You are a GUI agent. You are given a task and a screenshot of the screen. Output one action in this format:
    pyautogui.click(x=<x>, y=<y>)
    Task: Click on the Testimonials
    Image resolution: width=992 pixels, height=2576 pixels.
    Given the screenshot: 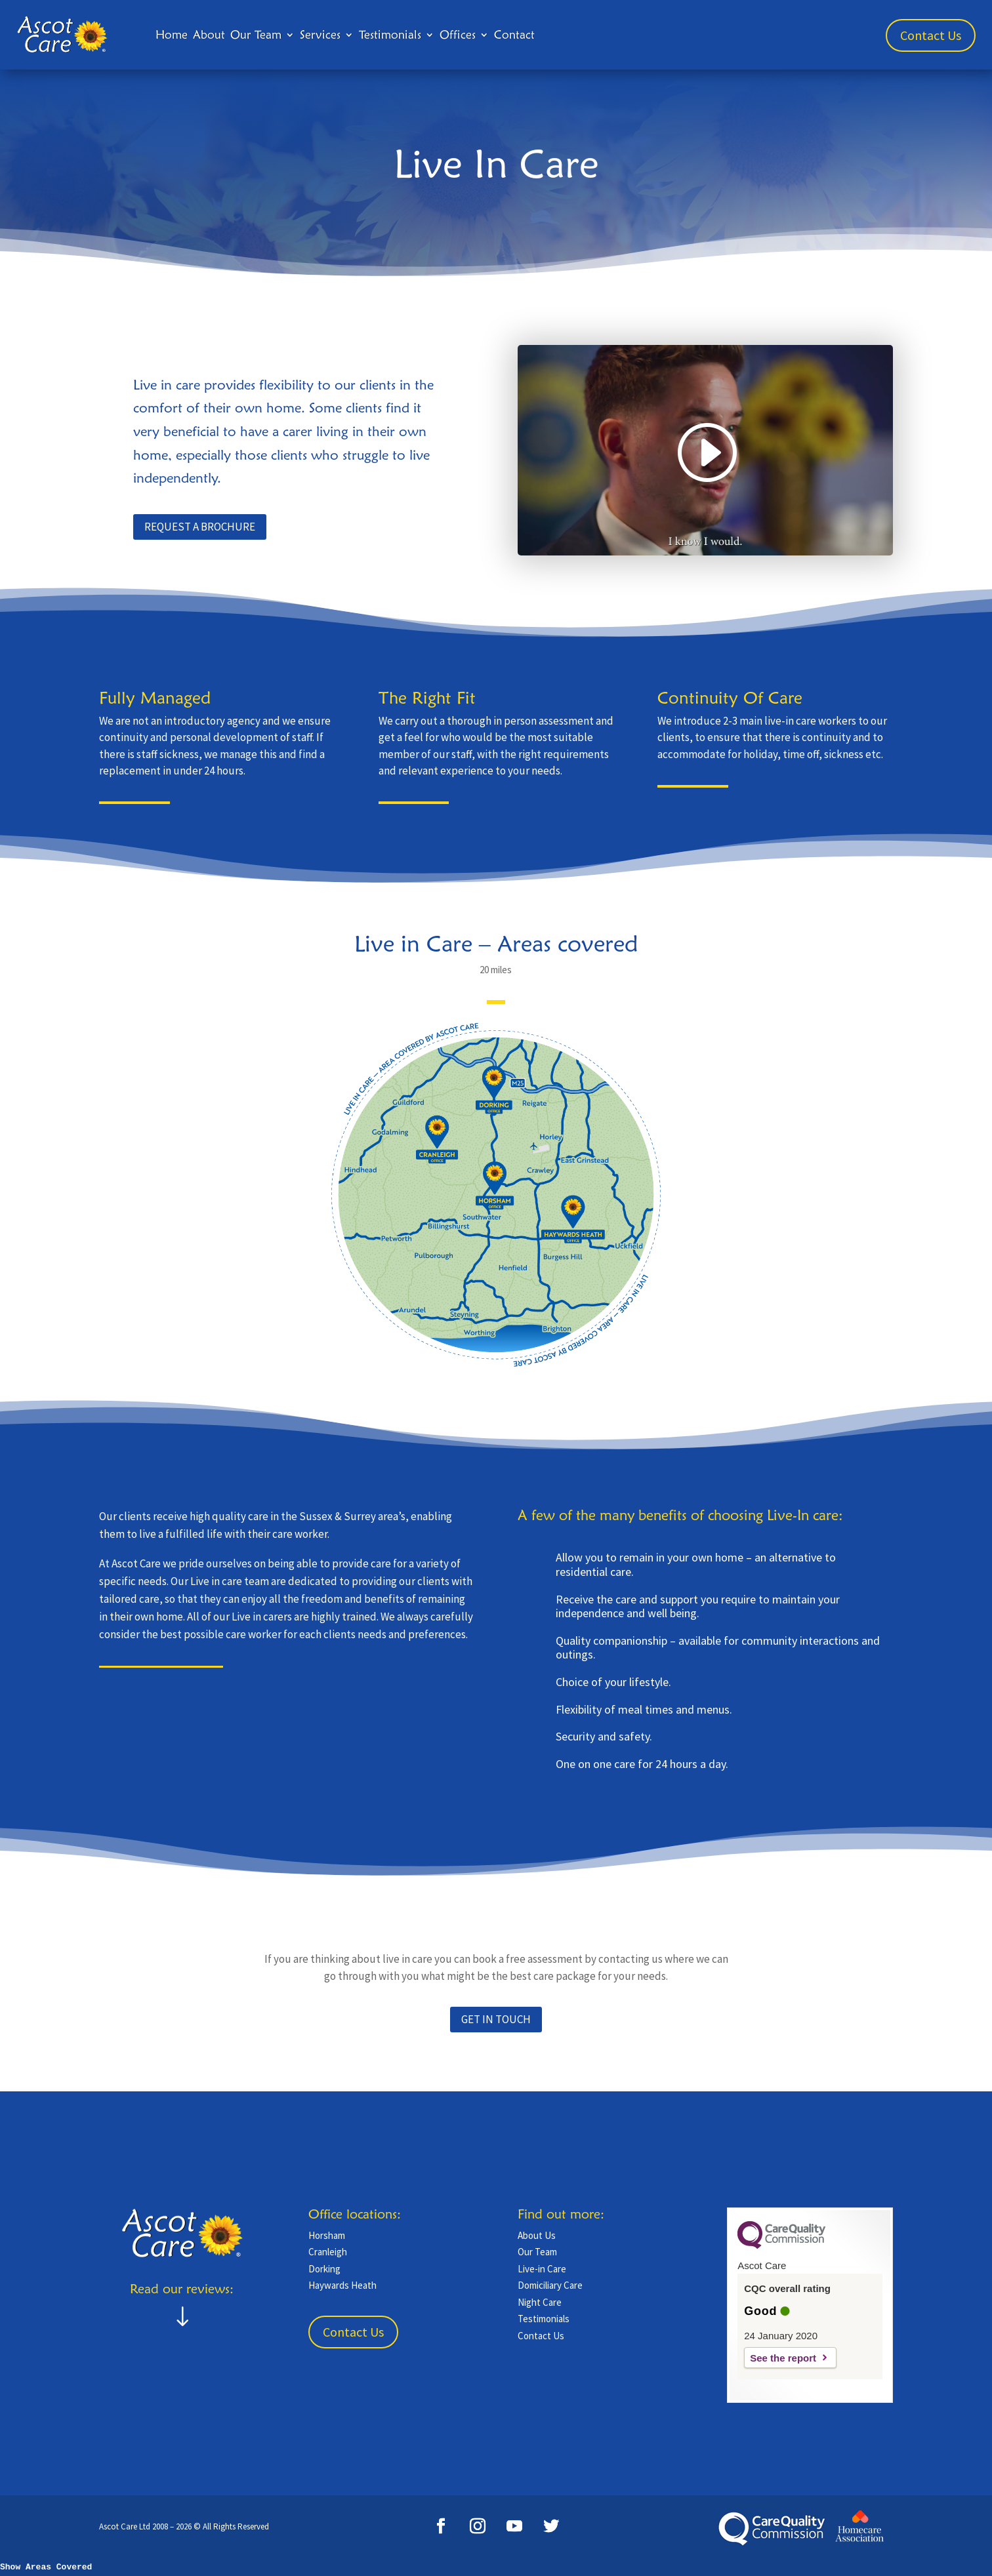 What is the action you would take?
    pyautogui.click(x=390, y=34)
    